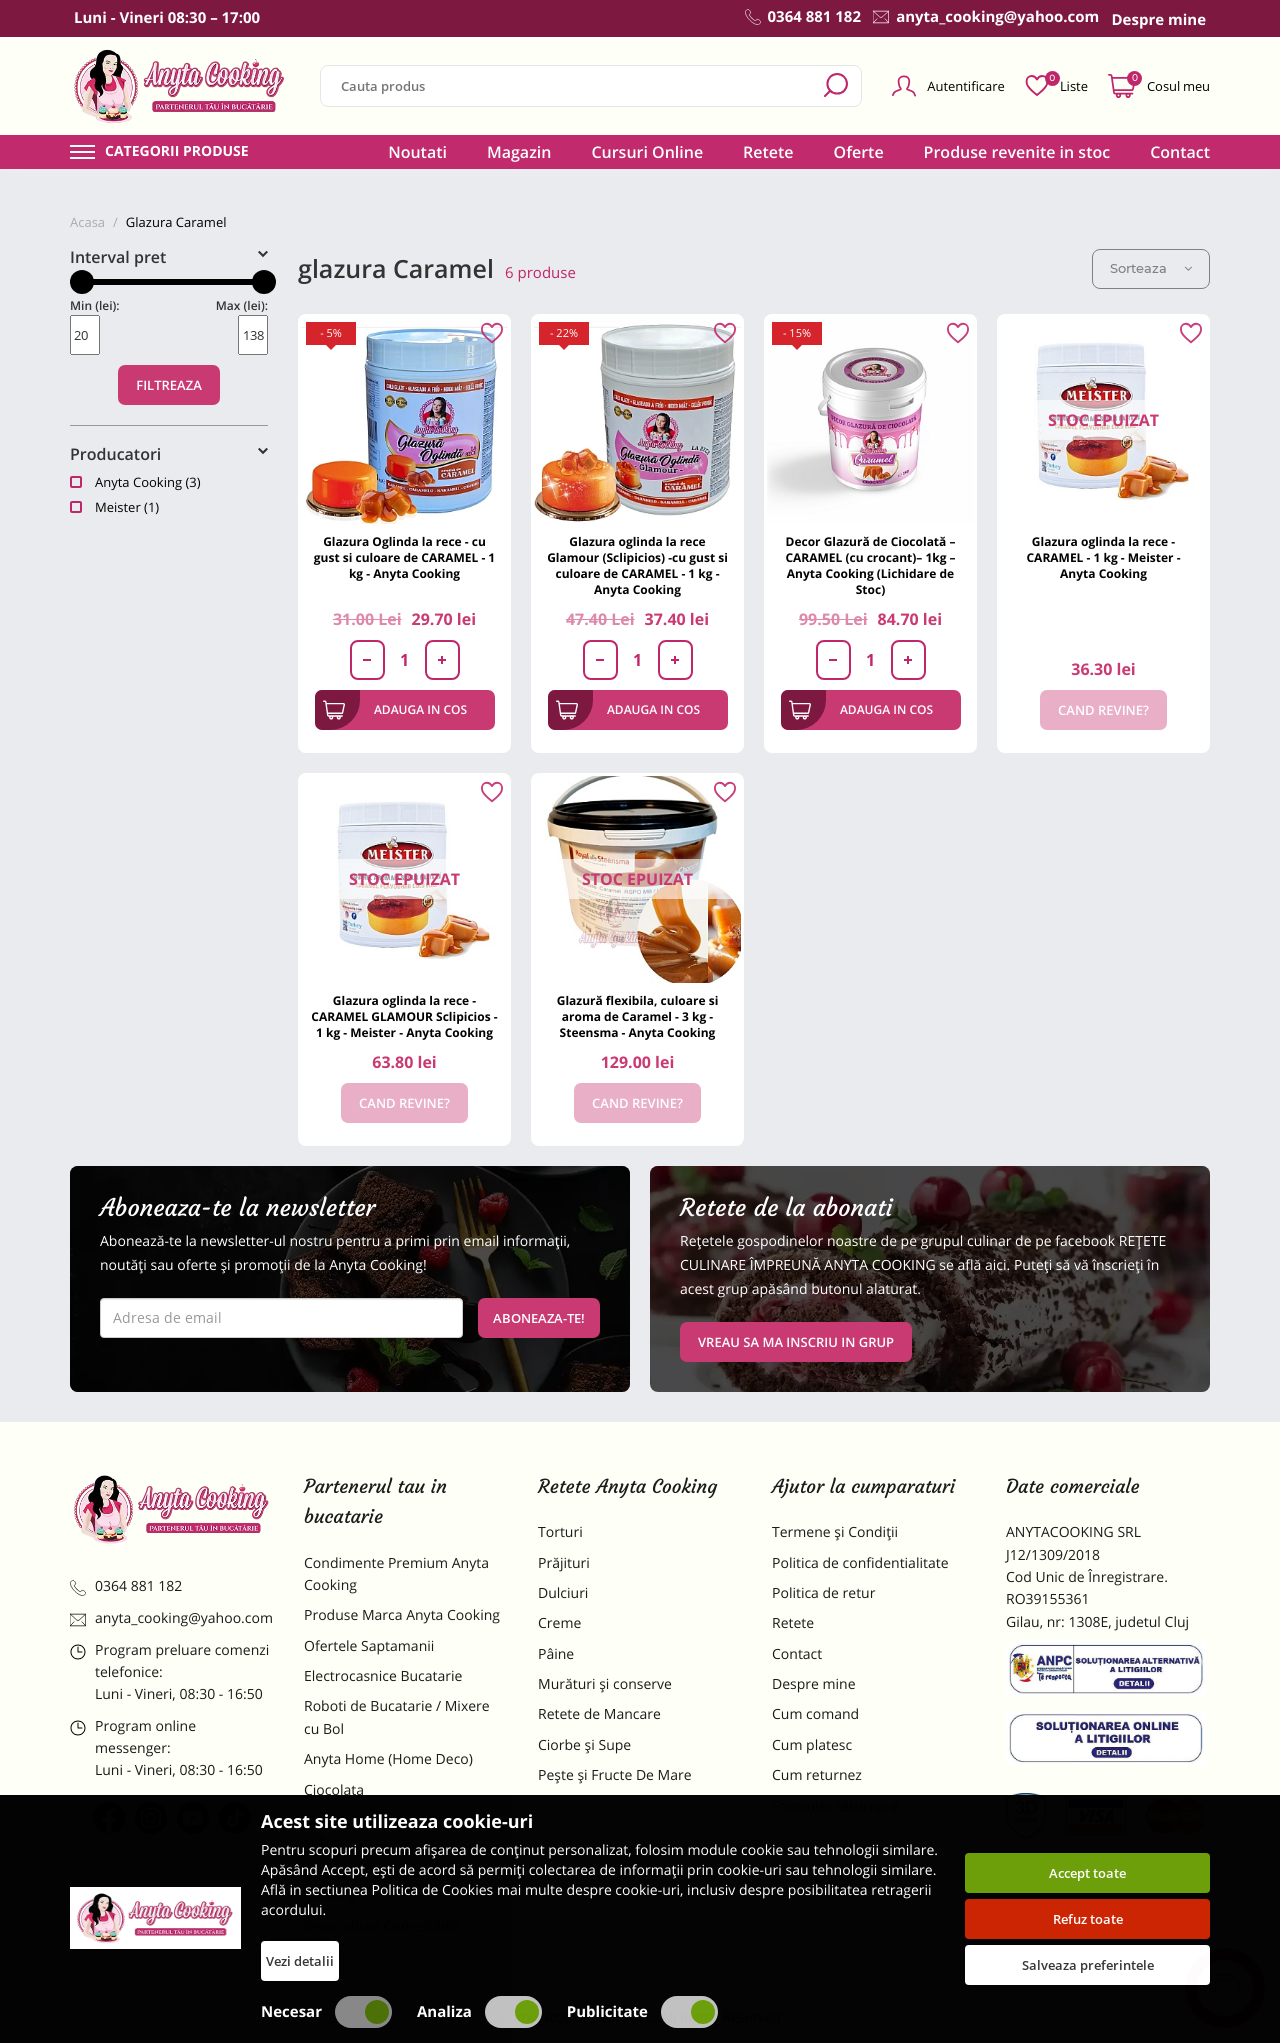 This screenshot has width=1280, height=2043. I want to click on Magazin, so click(519, 152).